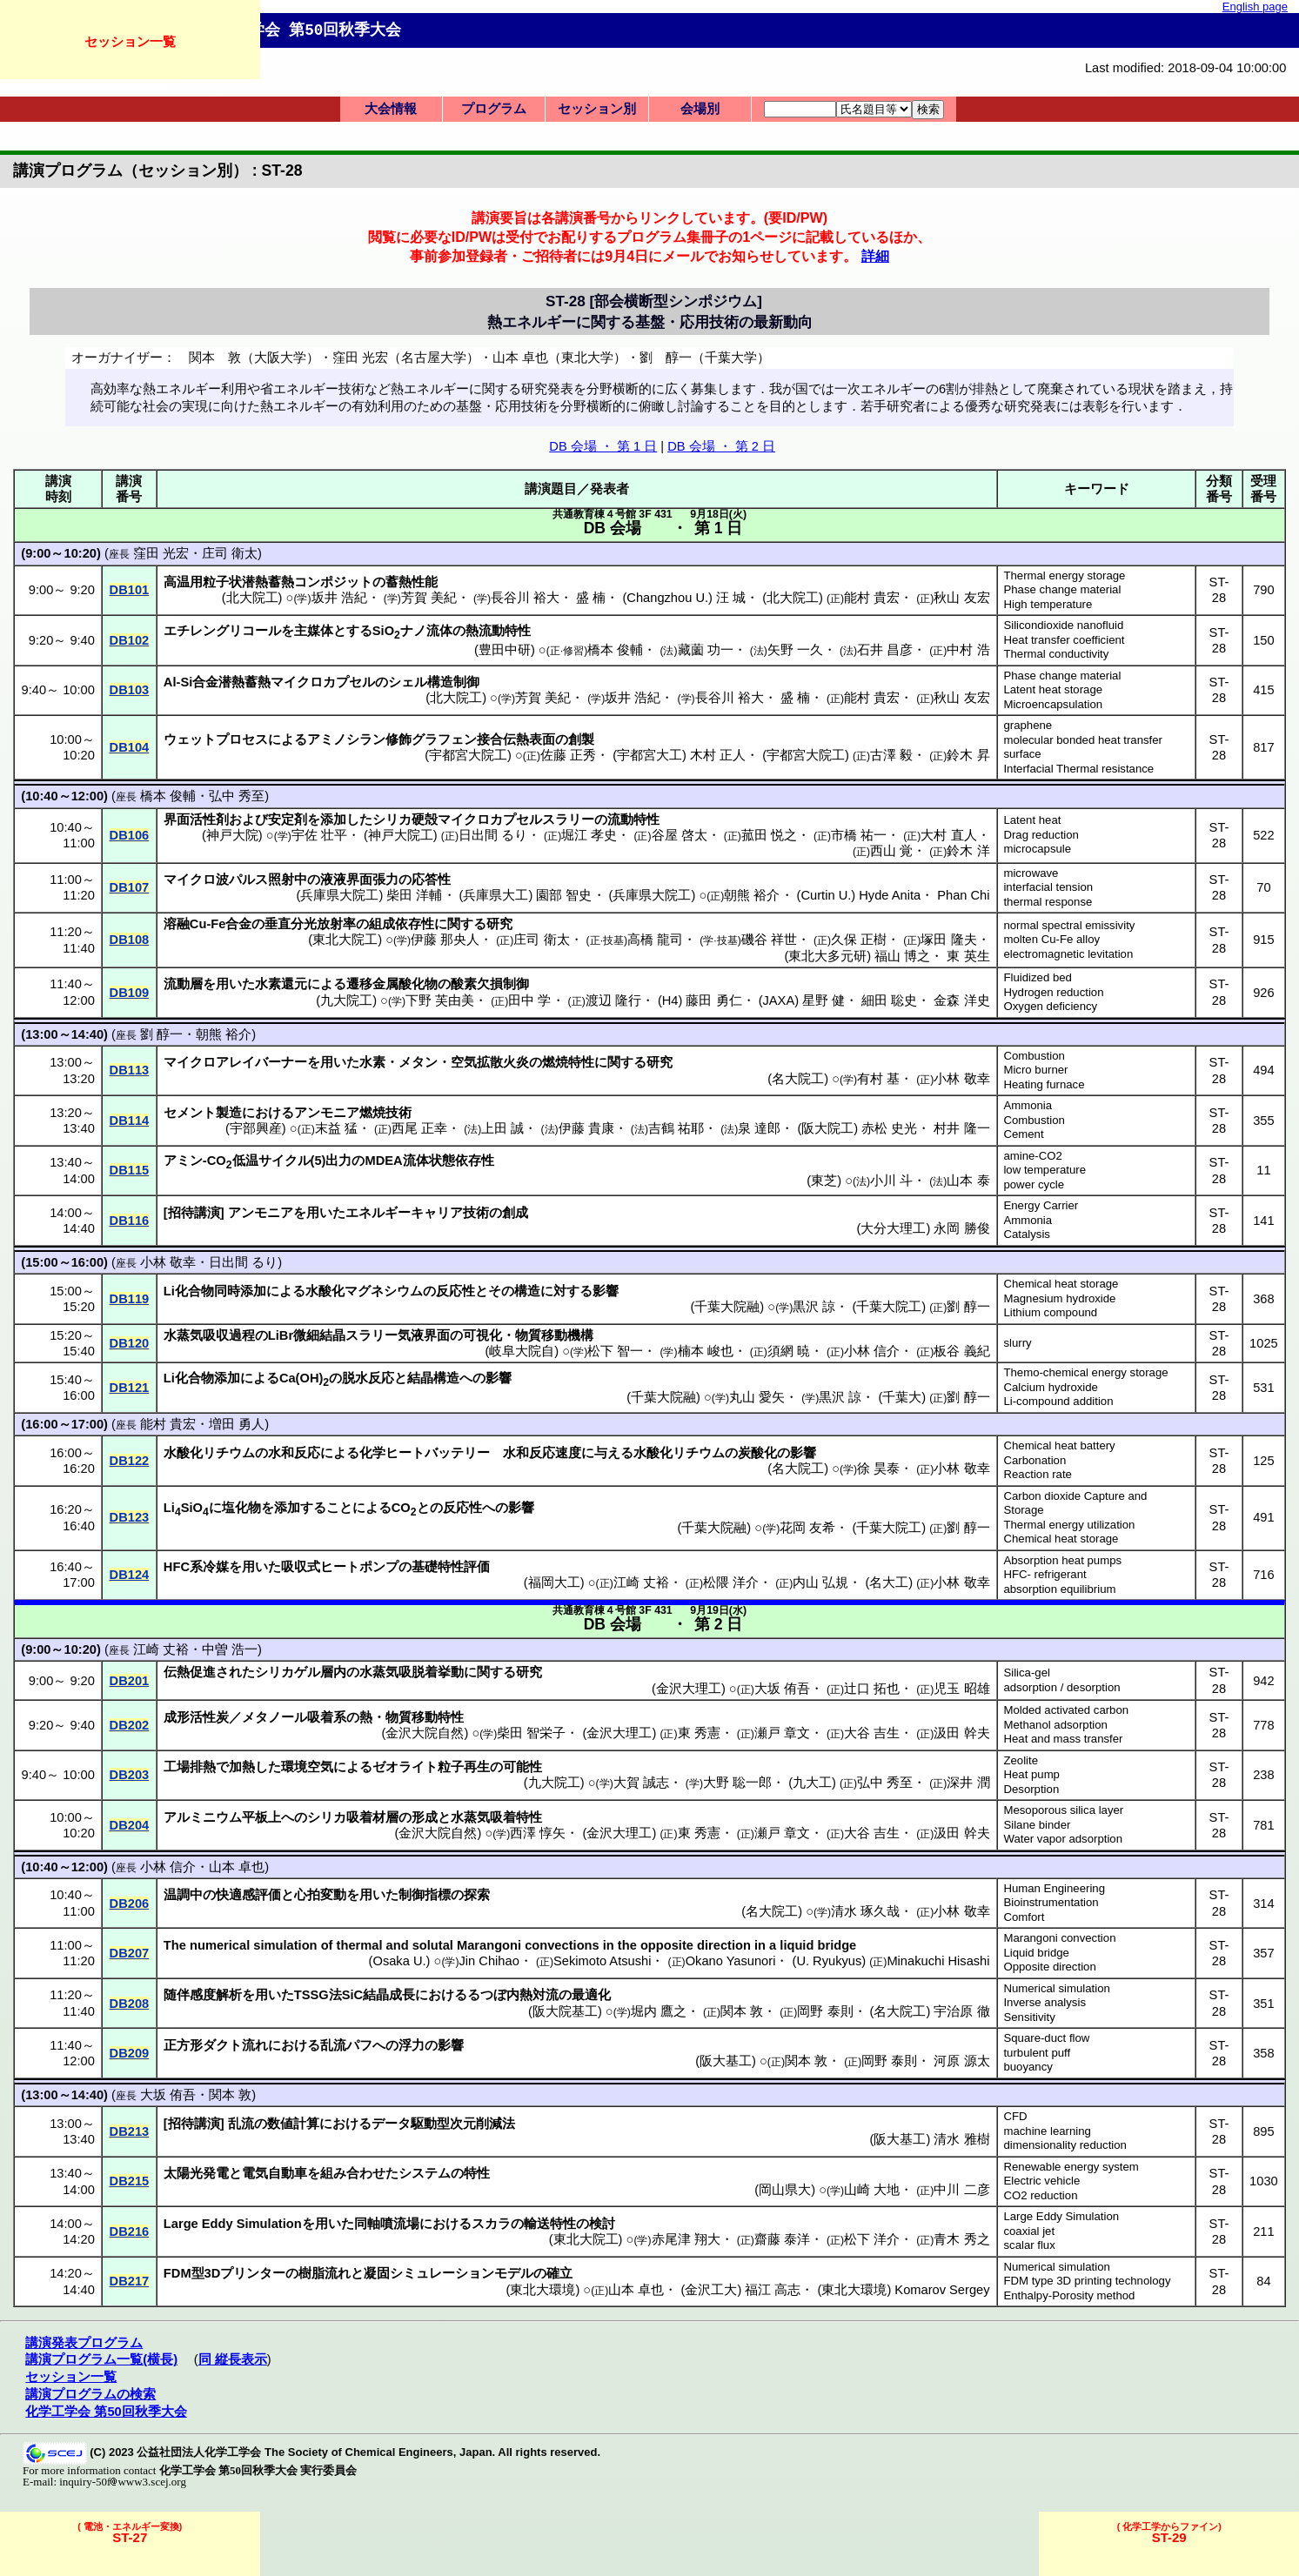  What do you see at coordinates (236, 1424) in the screenshot?
I see `増田 勇人` at bounding box center [236, 1424].